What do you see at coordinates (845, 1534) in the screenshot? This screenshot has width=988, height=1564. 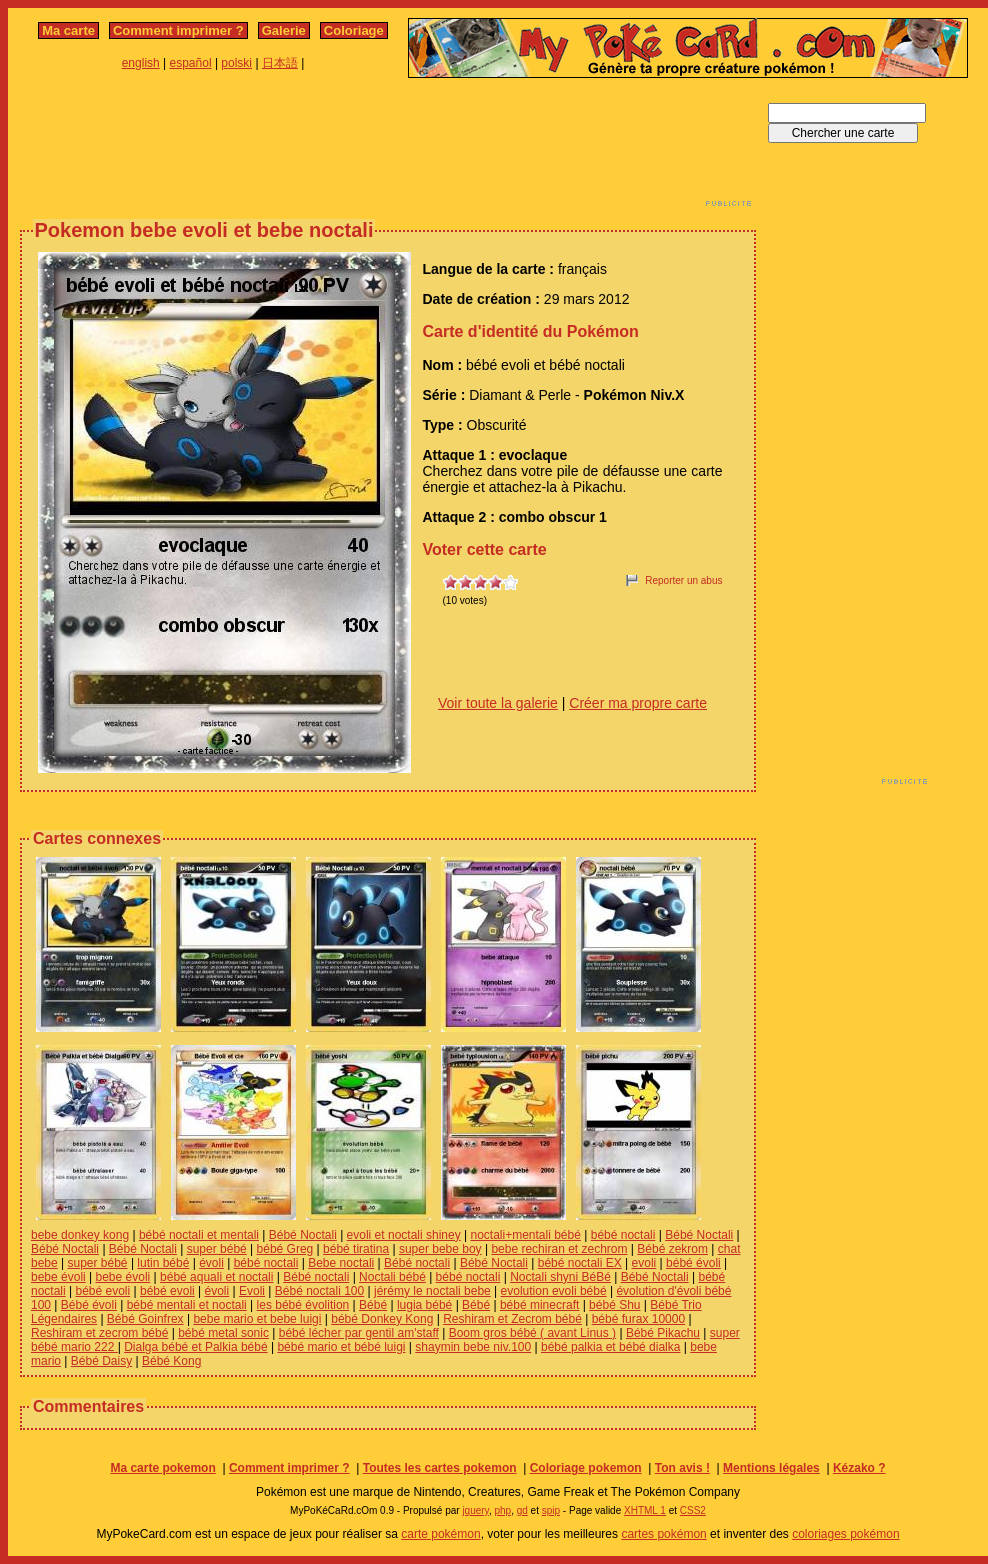 I see `coloriages pokémon` at bounding box center [845, 1534].